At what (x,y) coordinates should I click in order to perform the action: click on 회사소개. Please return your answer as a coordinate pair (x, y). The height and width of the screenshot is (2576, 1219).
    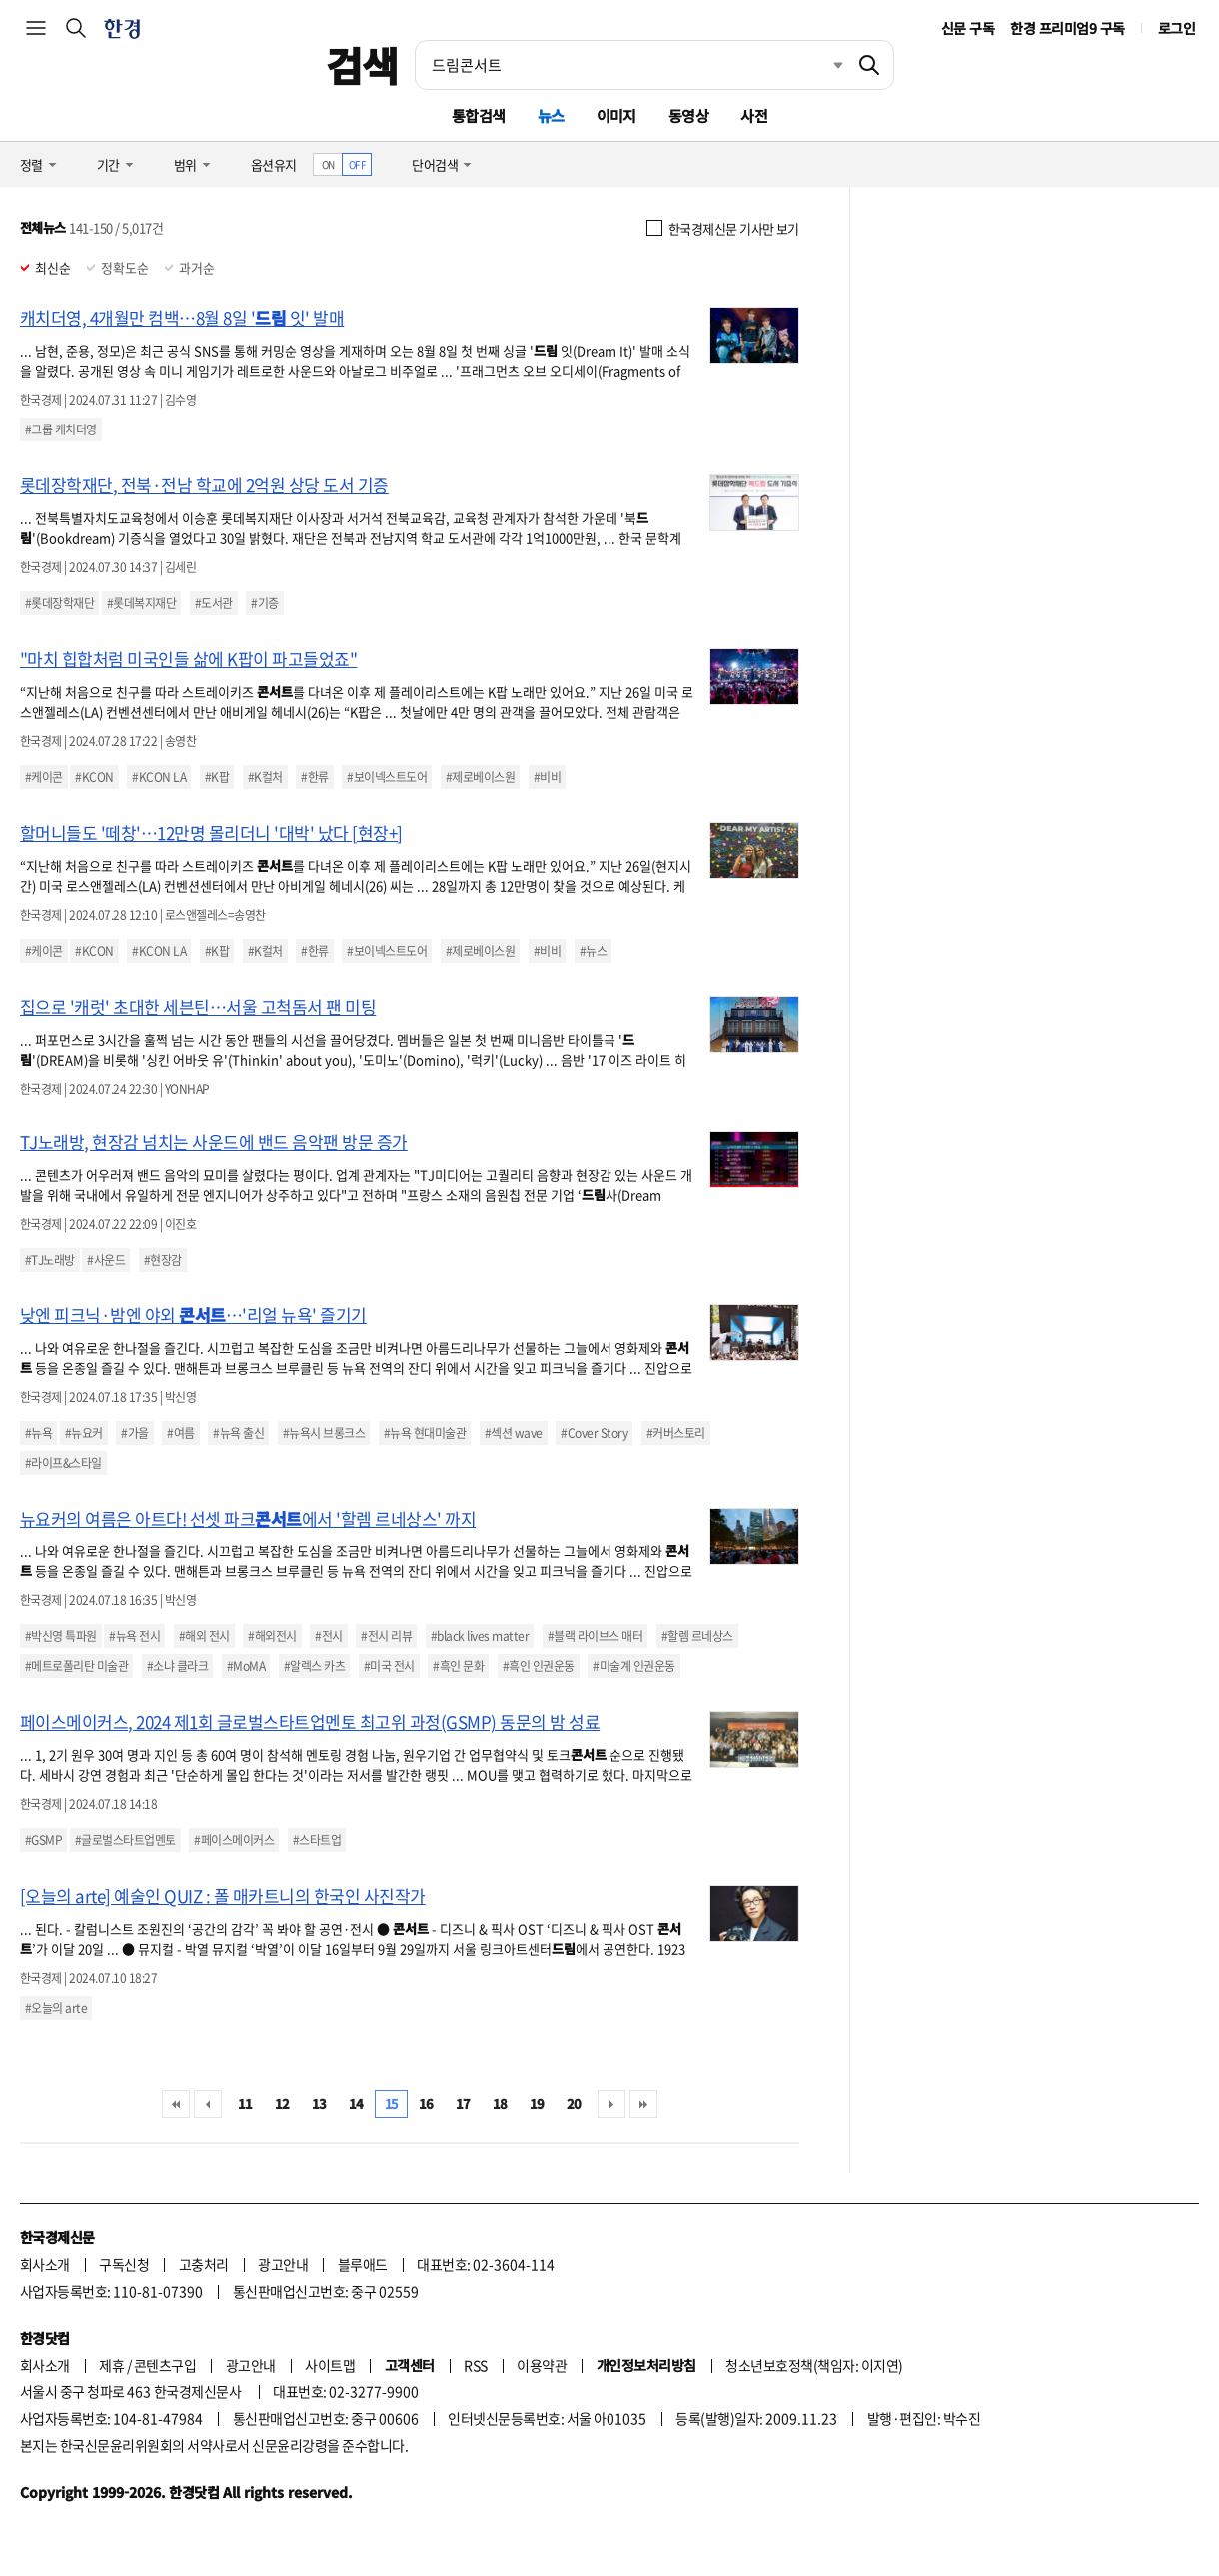
    Looking at the image, I should click on (45, 2264).